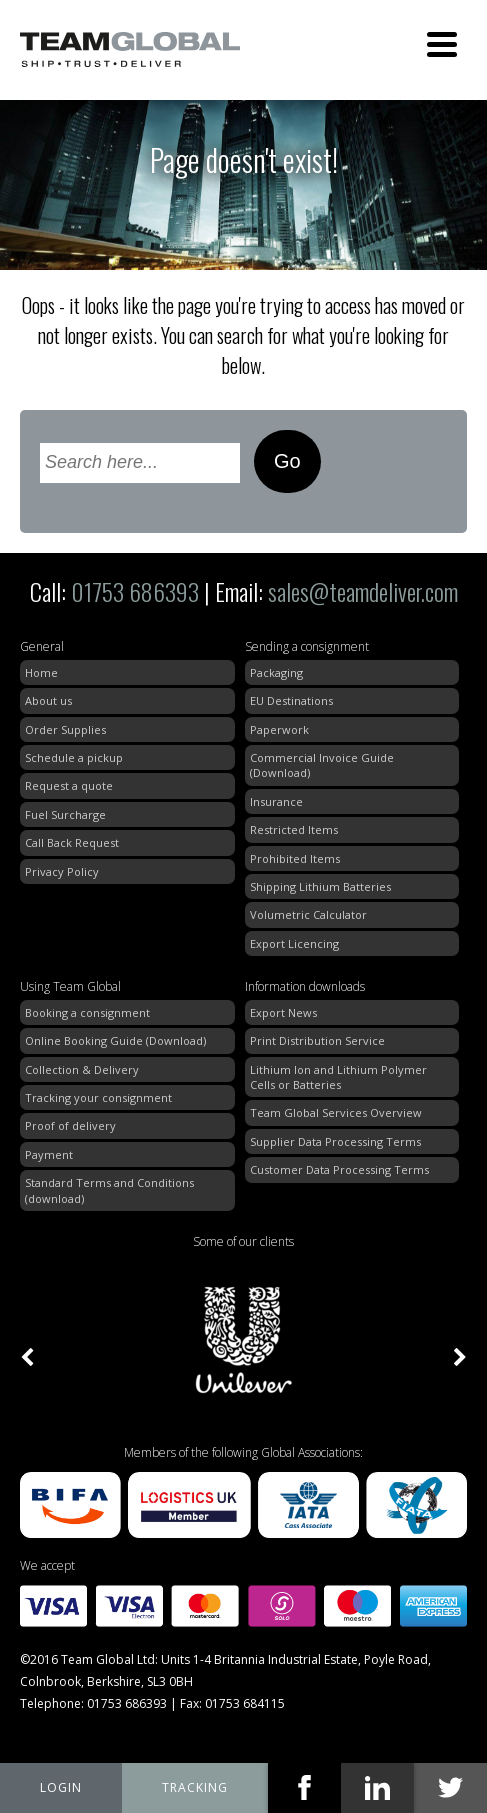  What do you see at coordinates (70, 1125) in the screenshot?
I see `Proof of delivery` at bounding box center [70, 1125].